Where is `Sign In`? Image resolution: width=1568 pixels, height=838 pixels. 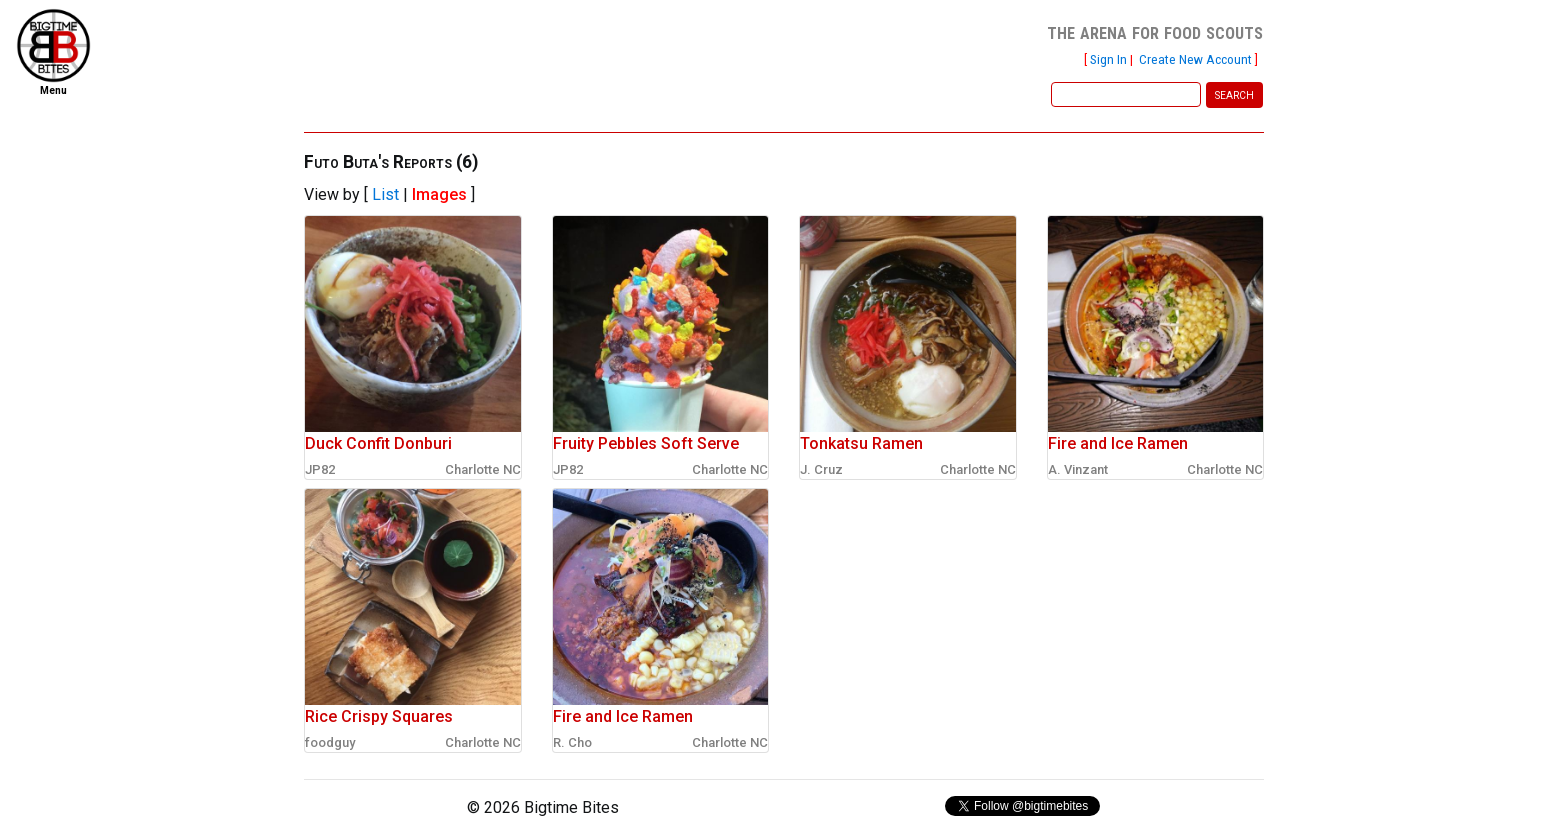 Sign In is located at coordinates (1108, 59).